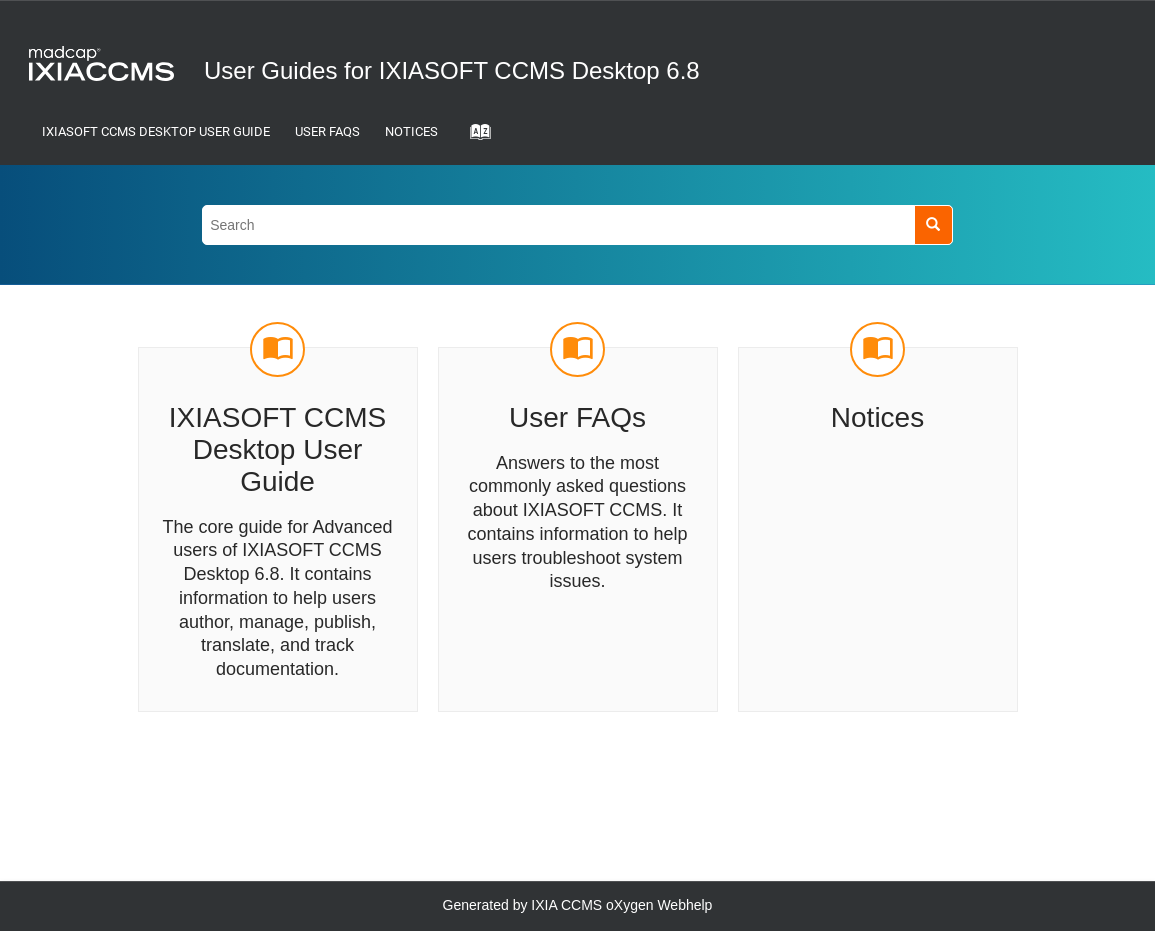 The height and width of the screenshot is (931, 1155). Describe the element at coordinates (156, 131) in the screenshot. I see `IXIASOFT CCMS Desktop User Guide` at that location.